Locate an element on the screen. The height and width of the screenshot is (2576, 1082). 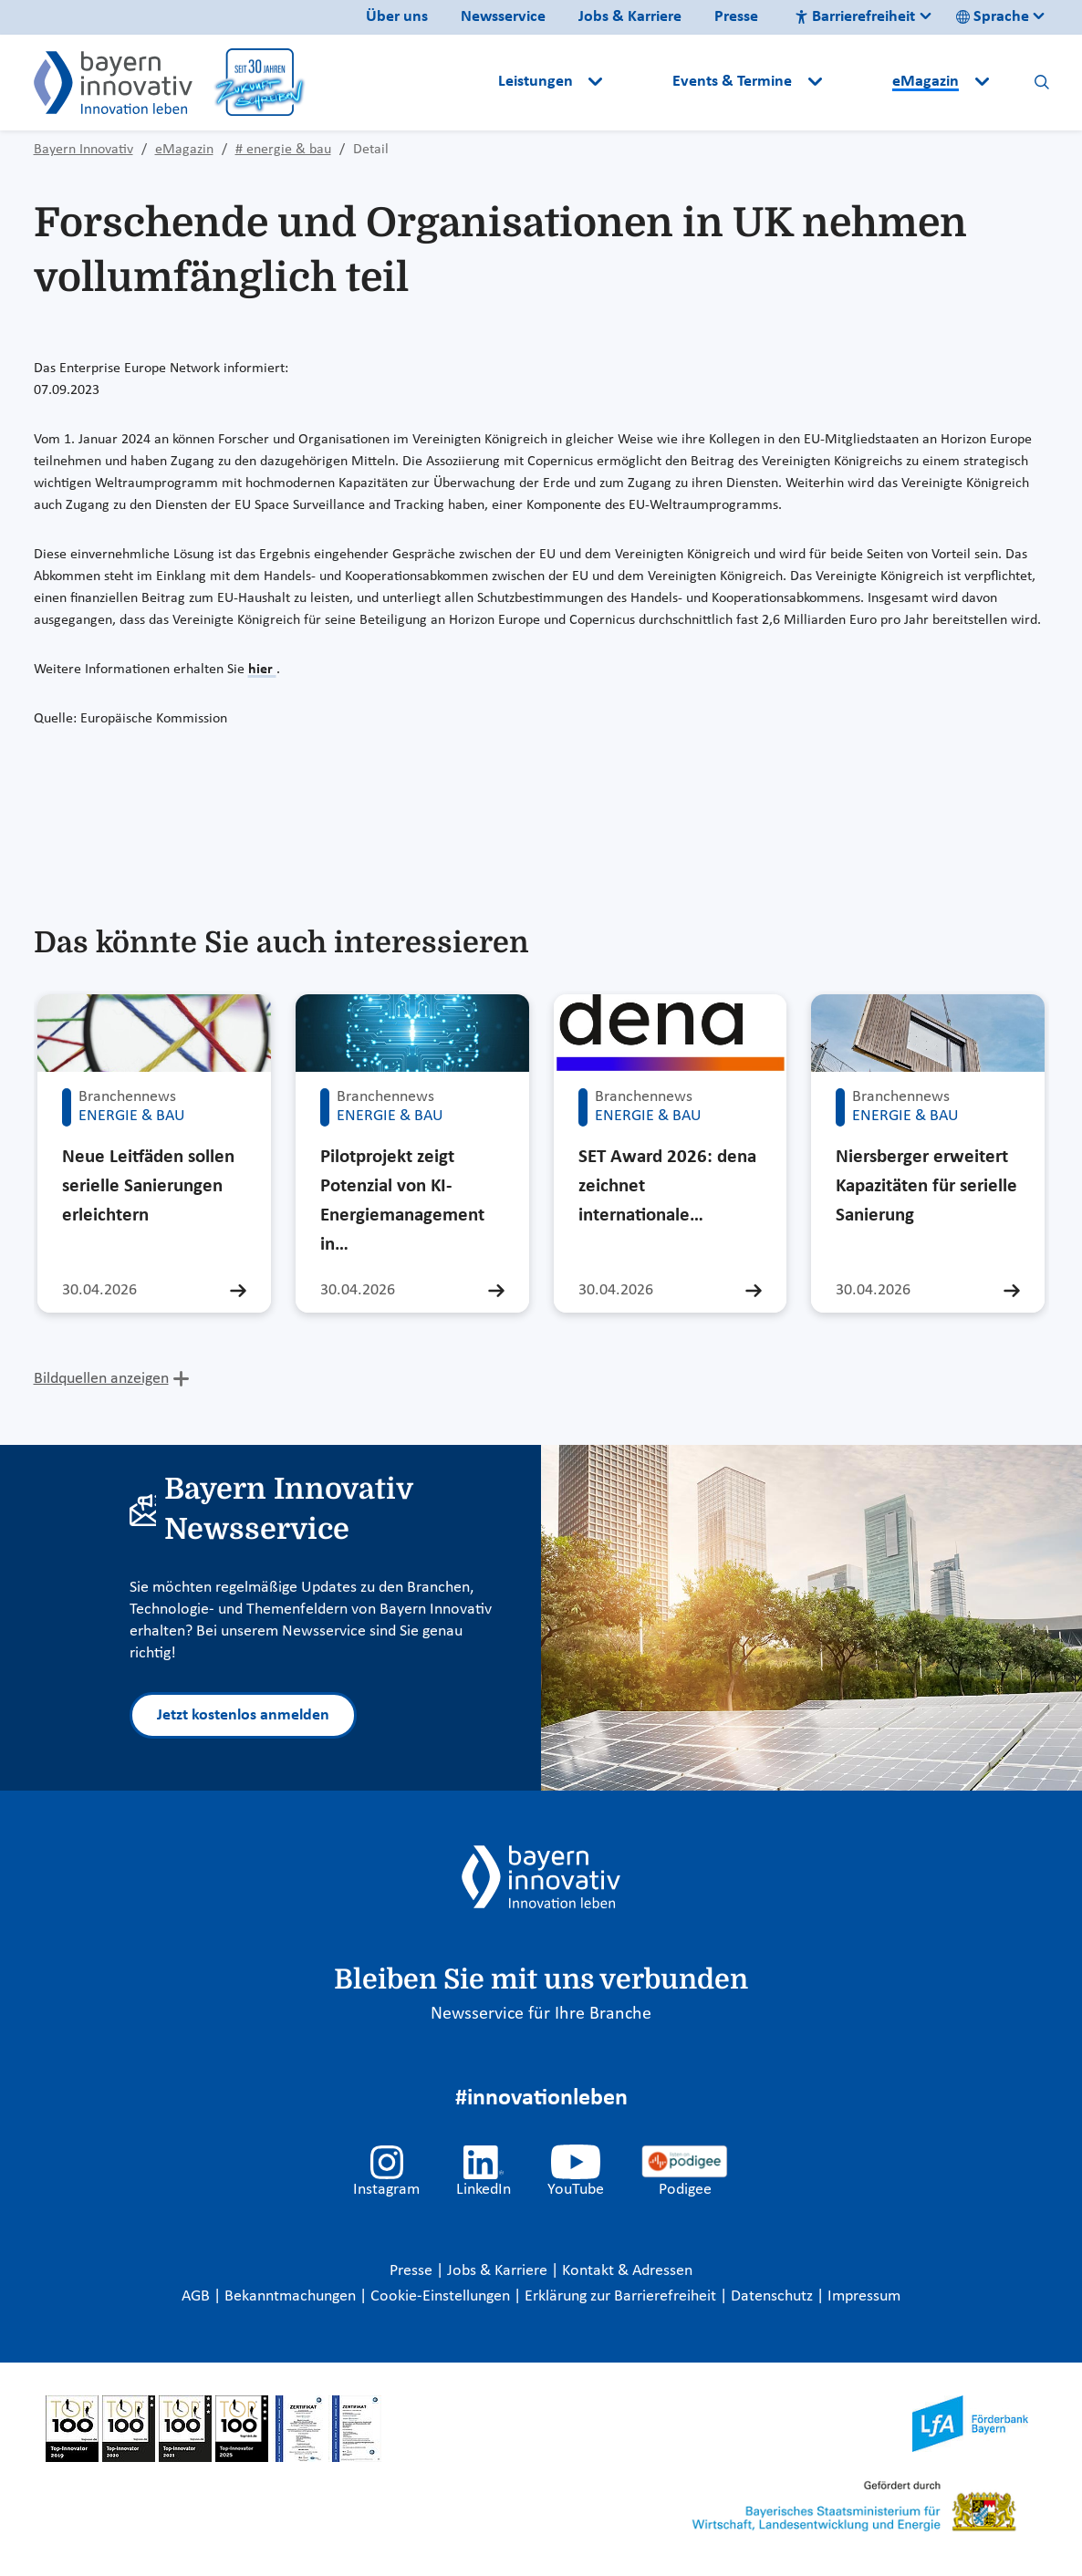
Bildquellen anzeigen is located at coordinates (101, 1378).